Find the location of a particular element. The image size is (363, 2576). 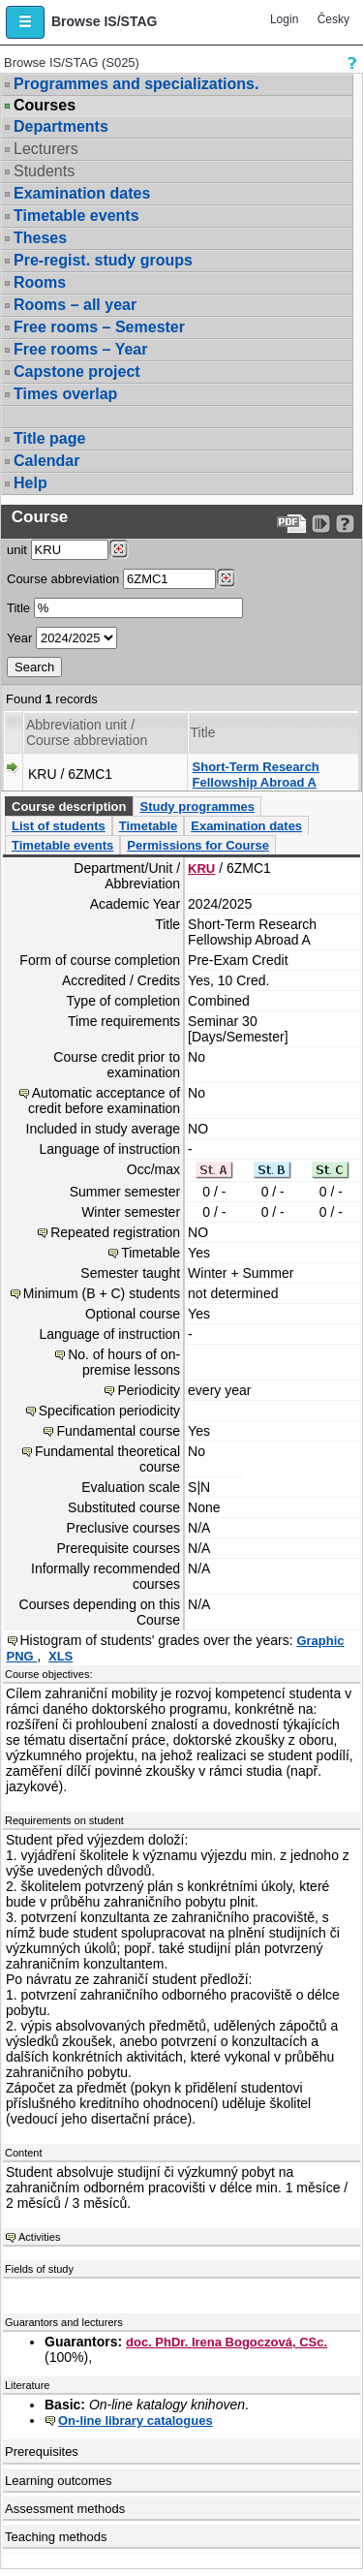

Title is located at coordinates (18, 608).